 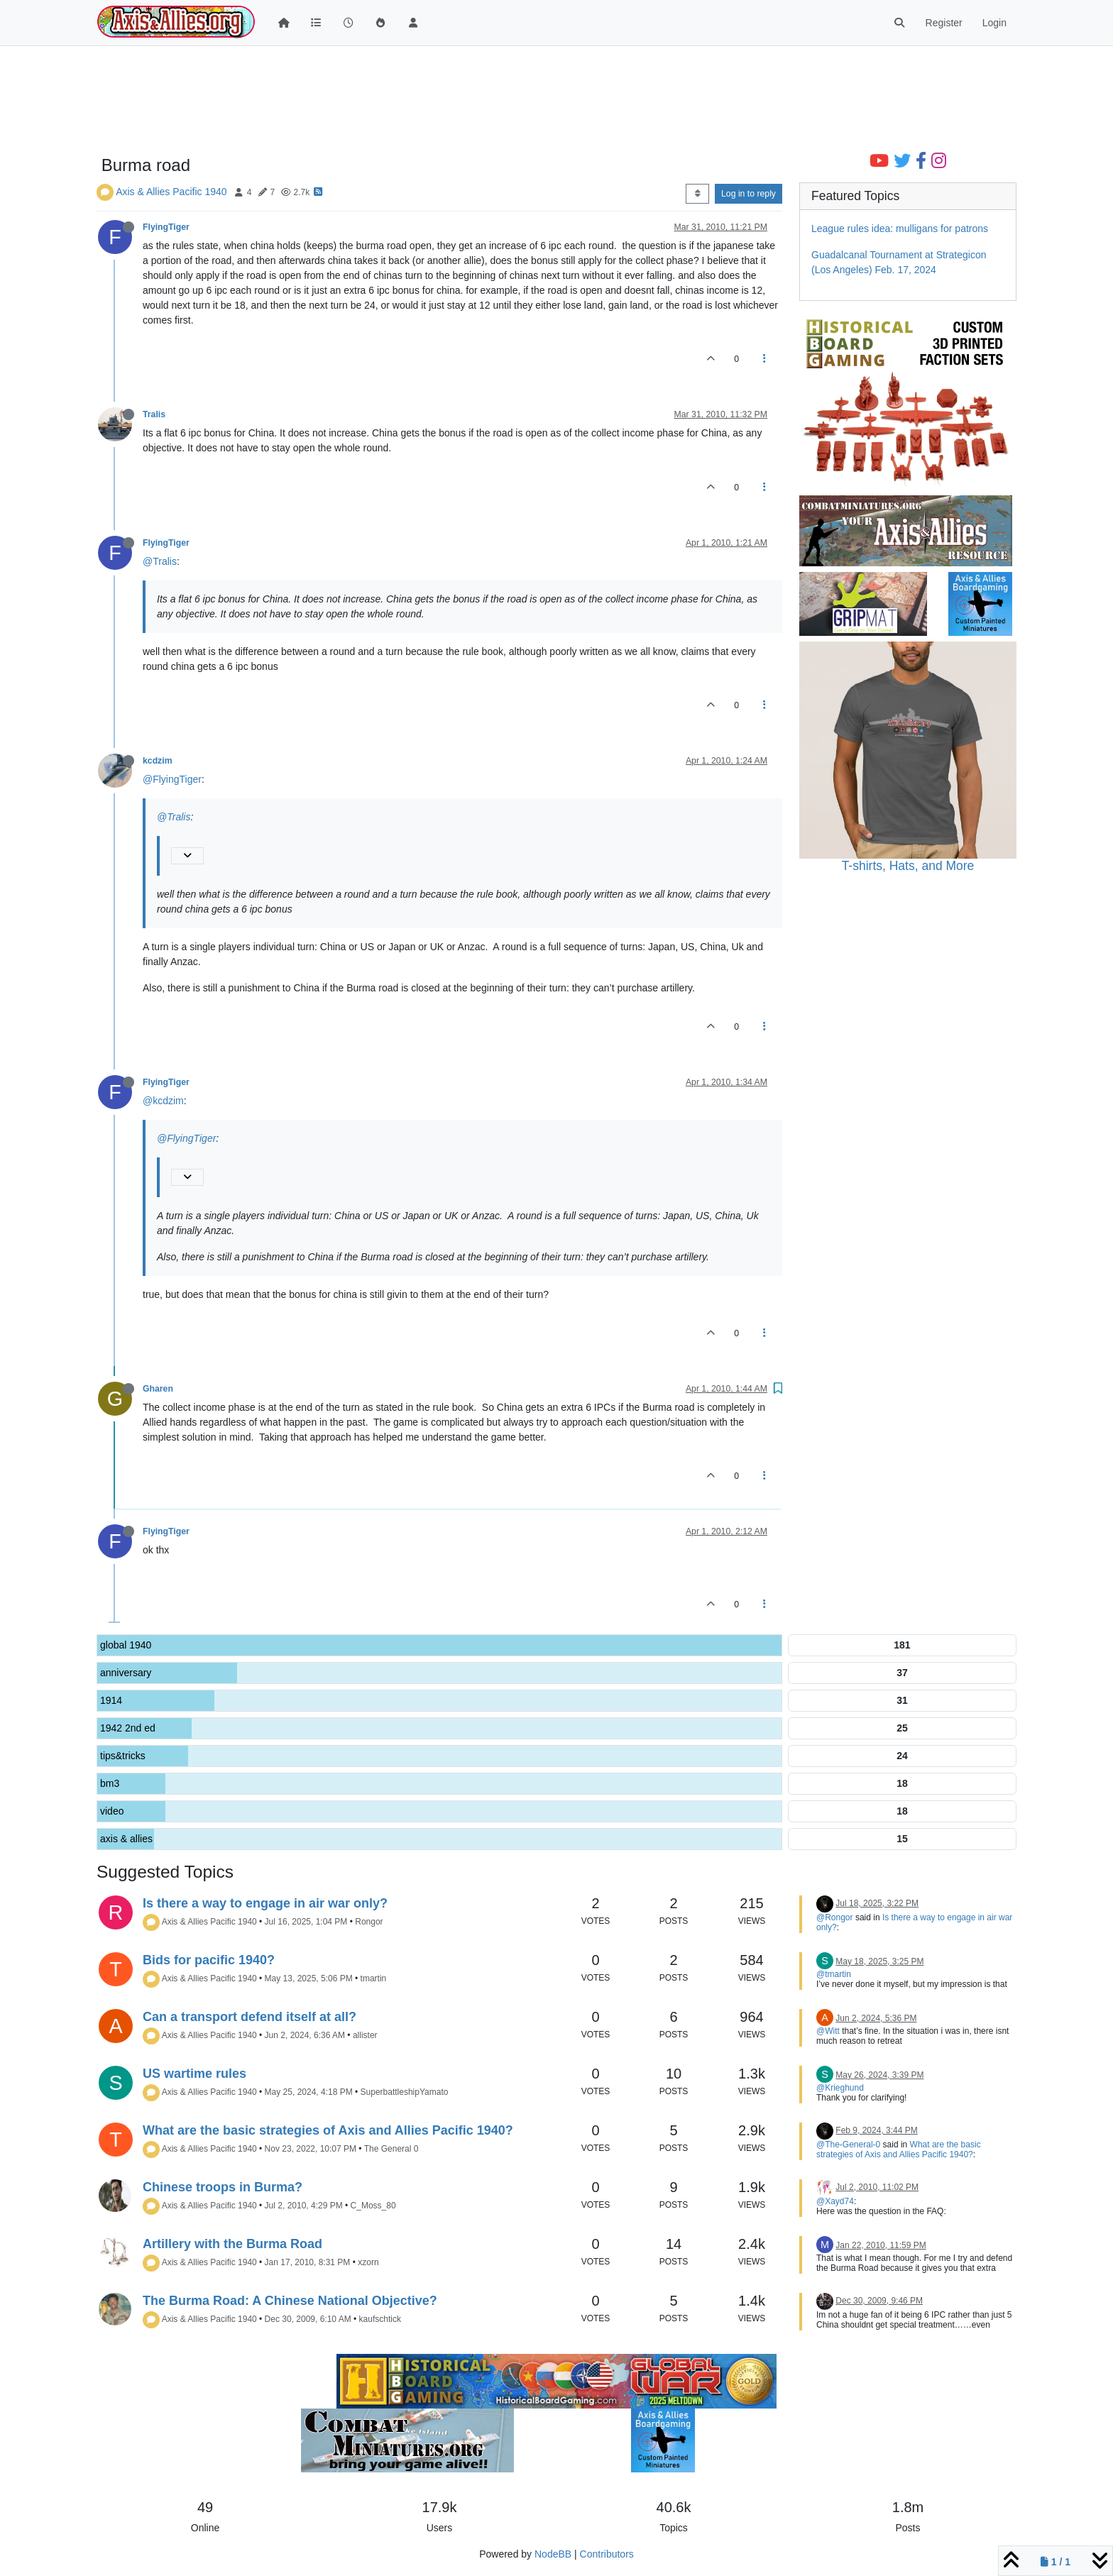 What do you see at coordinates (171, 191) in the screenshot?
I see `Axis & Allies Pacific 1940` at bounding box center [171, 191].